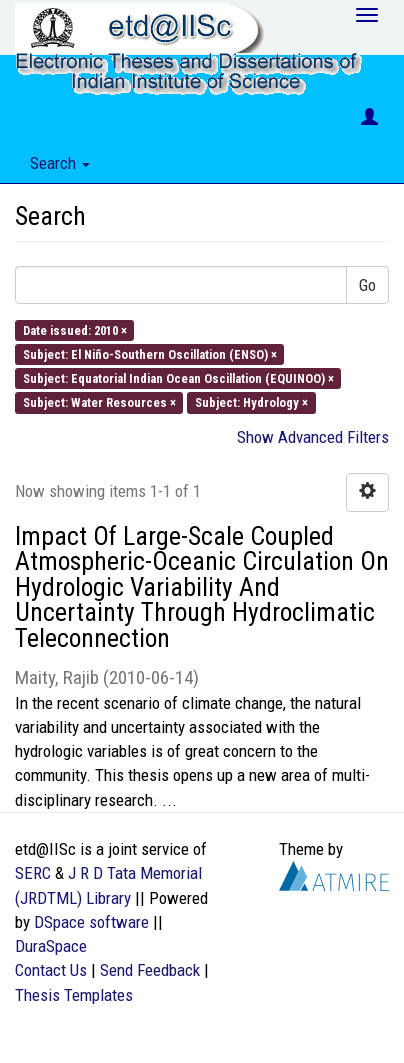  I want to click on Subject: Equatorial Indian Ocean Oscillation (EQUINOO) ×, so click(178, 378).